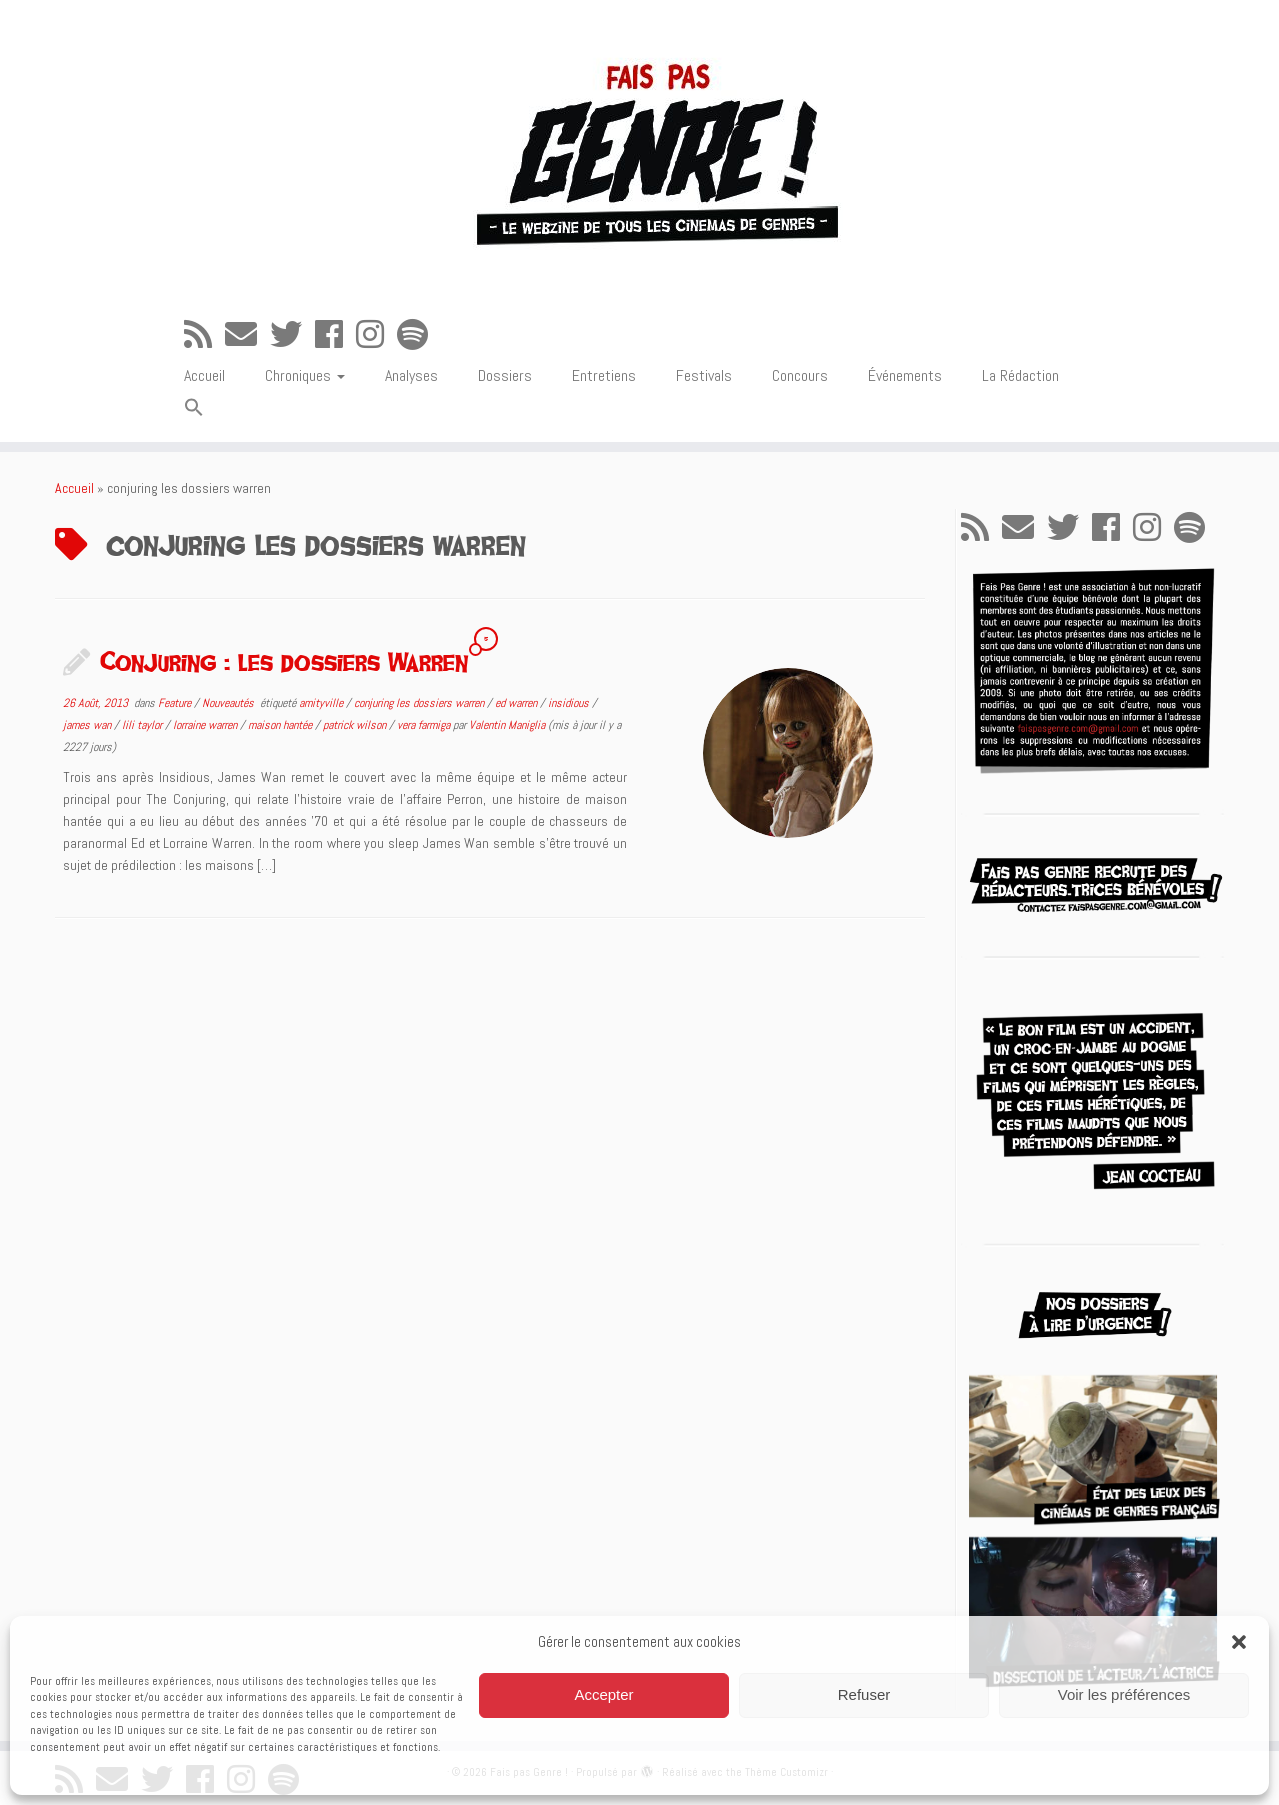 This screenshot has width=1279, height=1805. Describe the element at coordinates (604, 375) in the screenshot. I see `Entretiens` at that location.